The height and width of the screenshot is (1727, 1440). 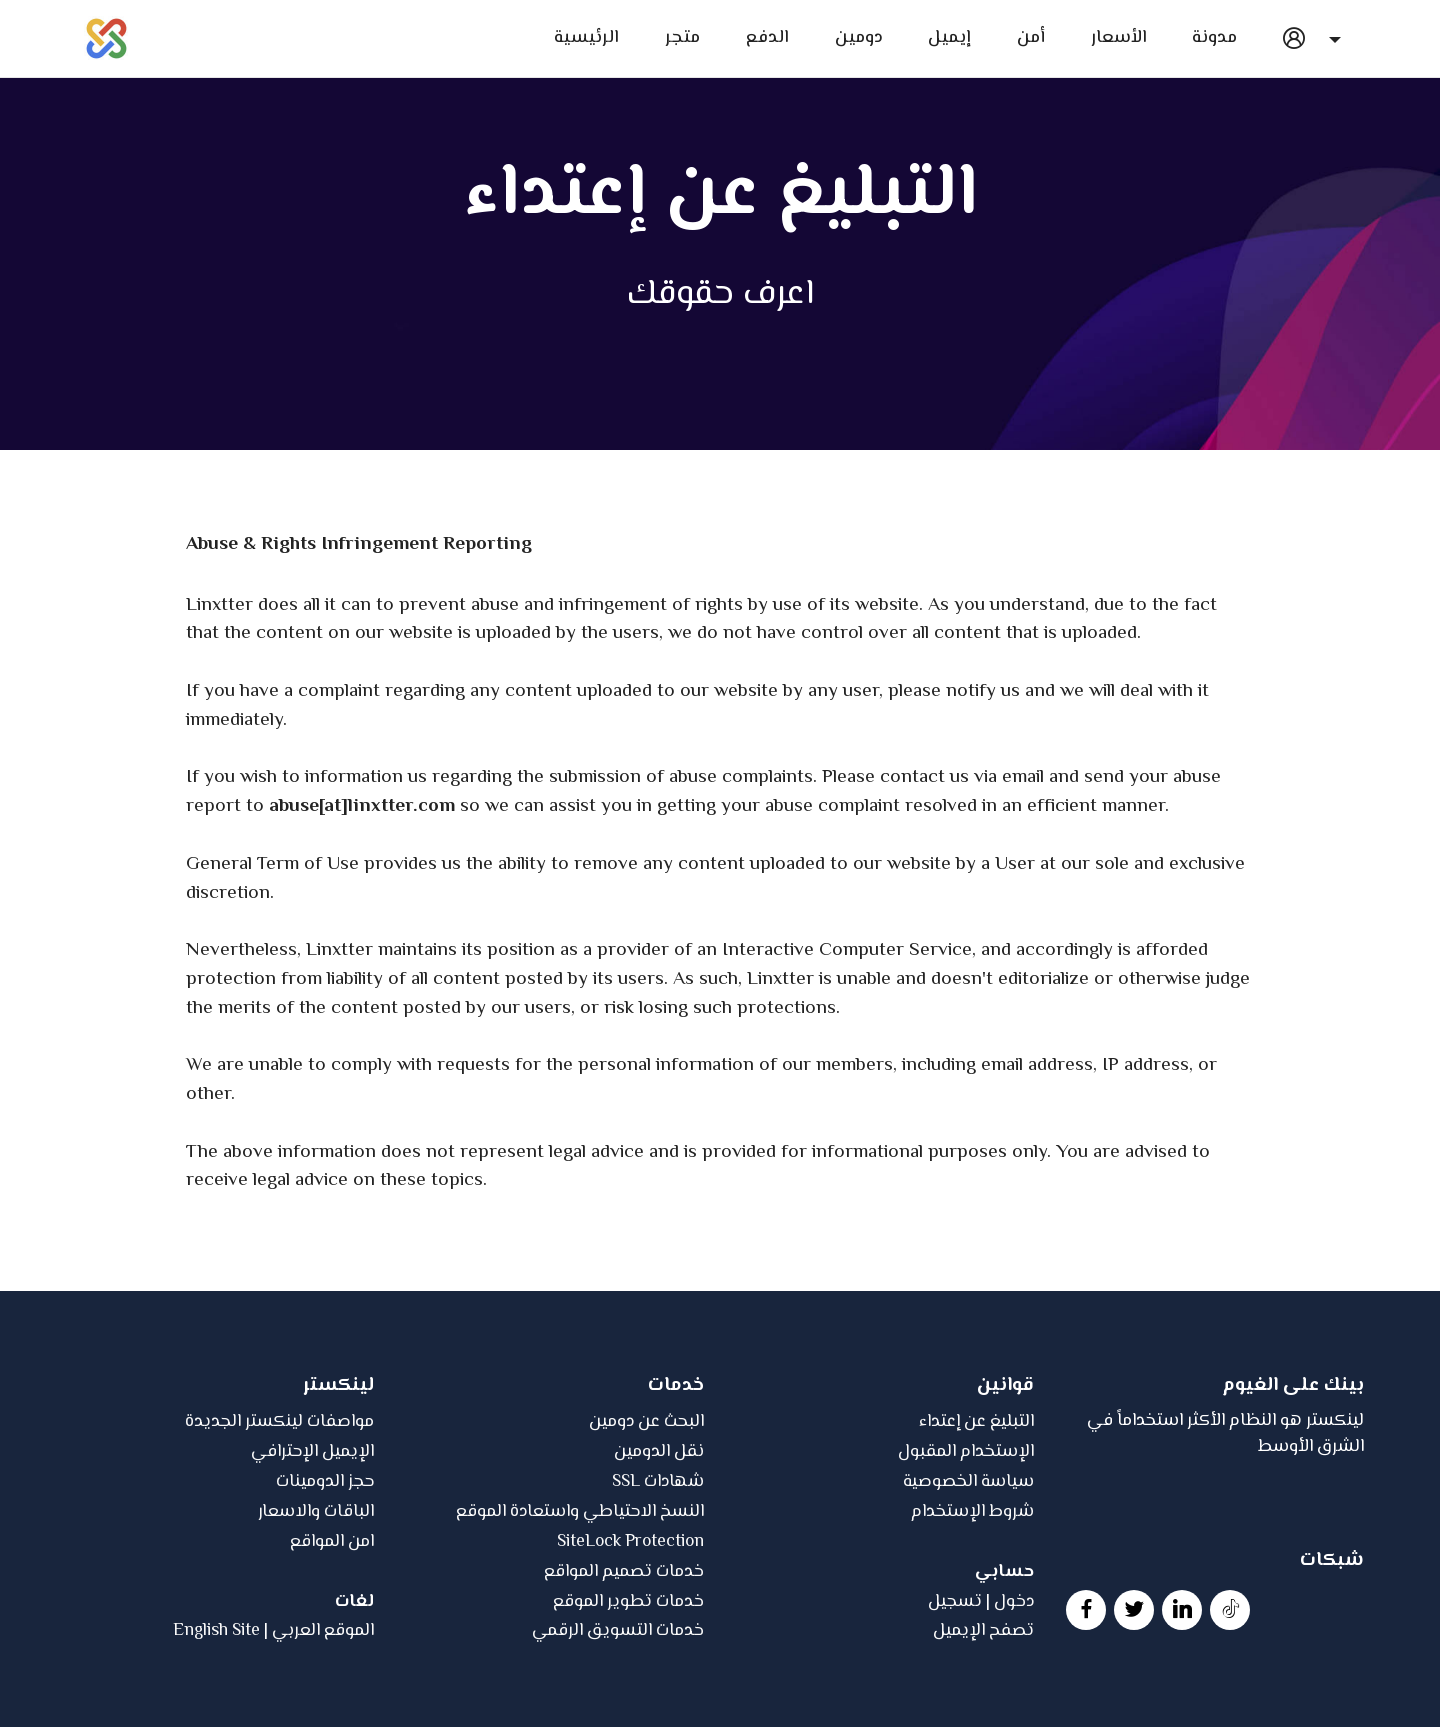 What do you see at coordinates (972, 1575) in the screenshot?
I see `شروط الإستخدام` at bounding box center [972, 1575].